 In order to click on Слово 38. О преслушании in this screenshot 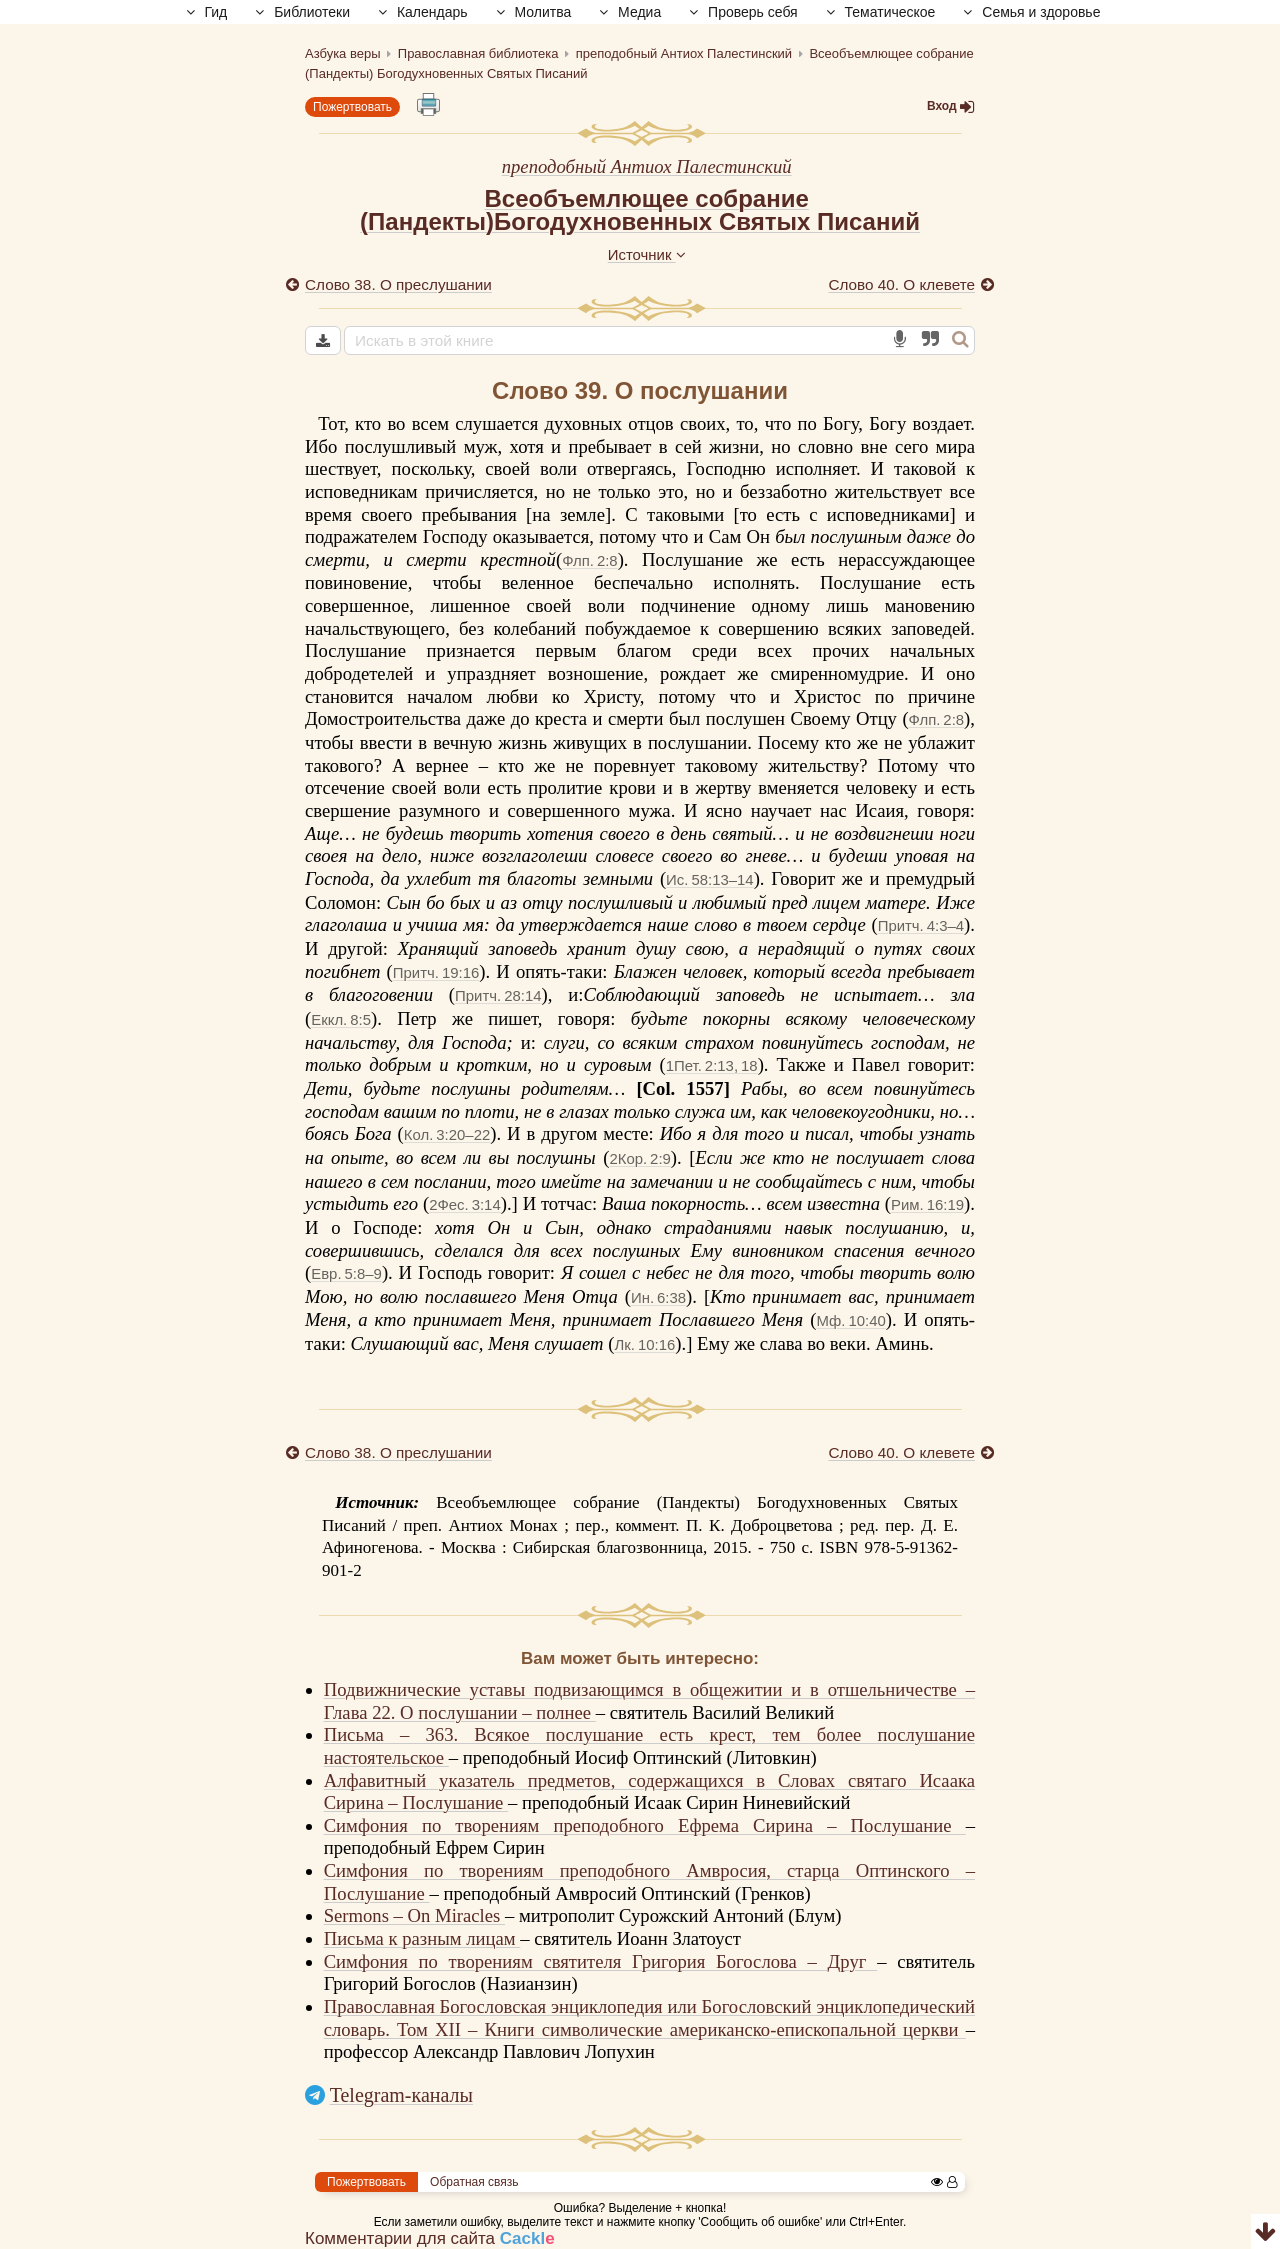, I will do `click(398, 284)`.